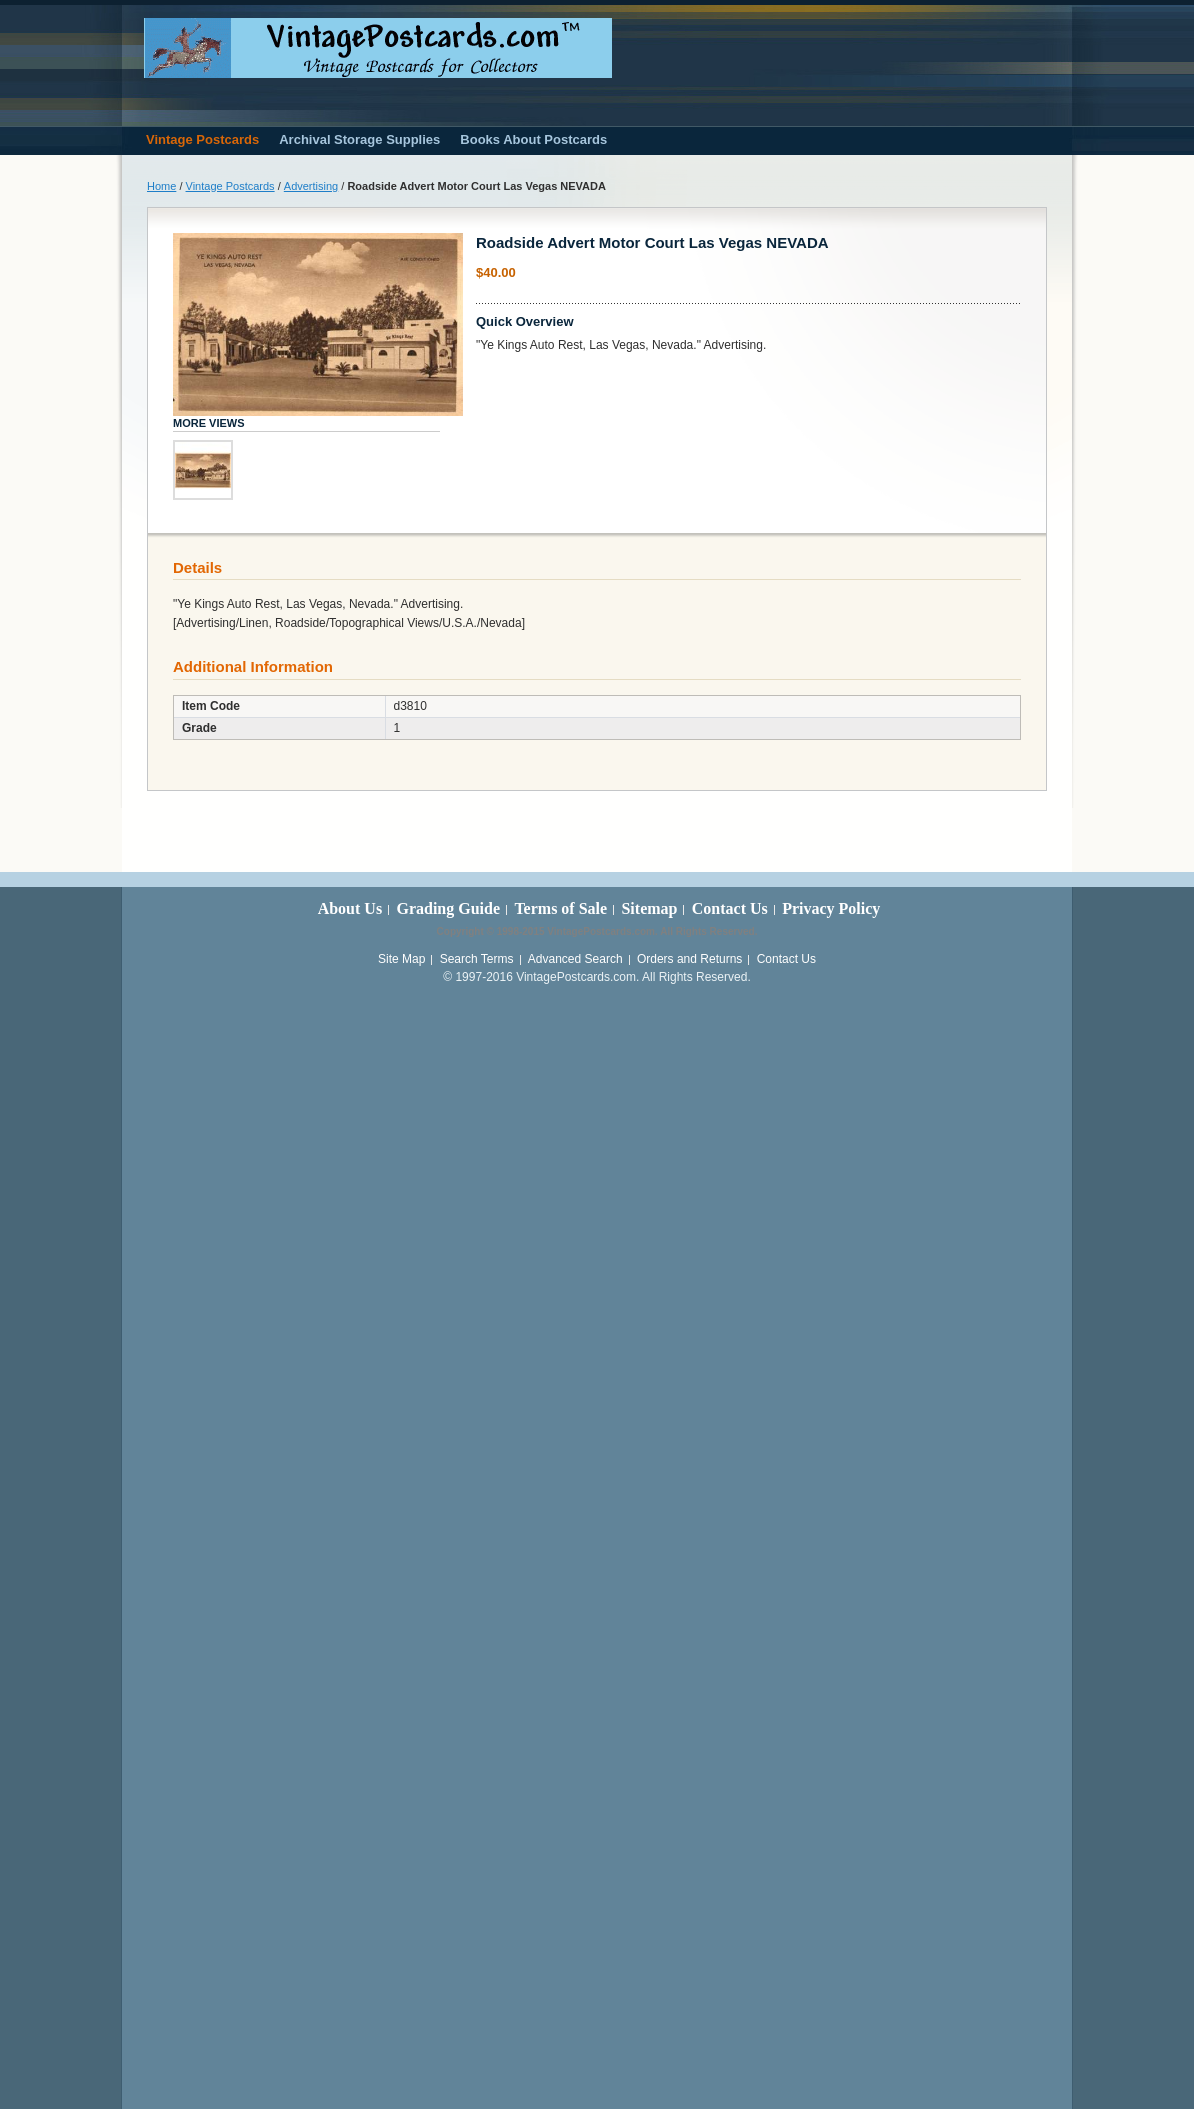 This screenshot has height=2109, width=1194. I want to click on About Us, so click(350, 908).